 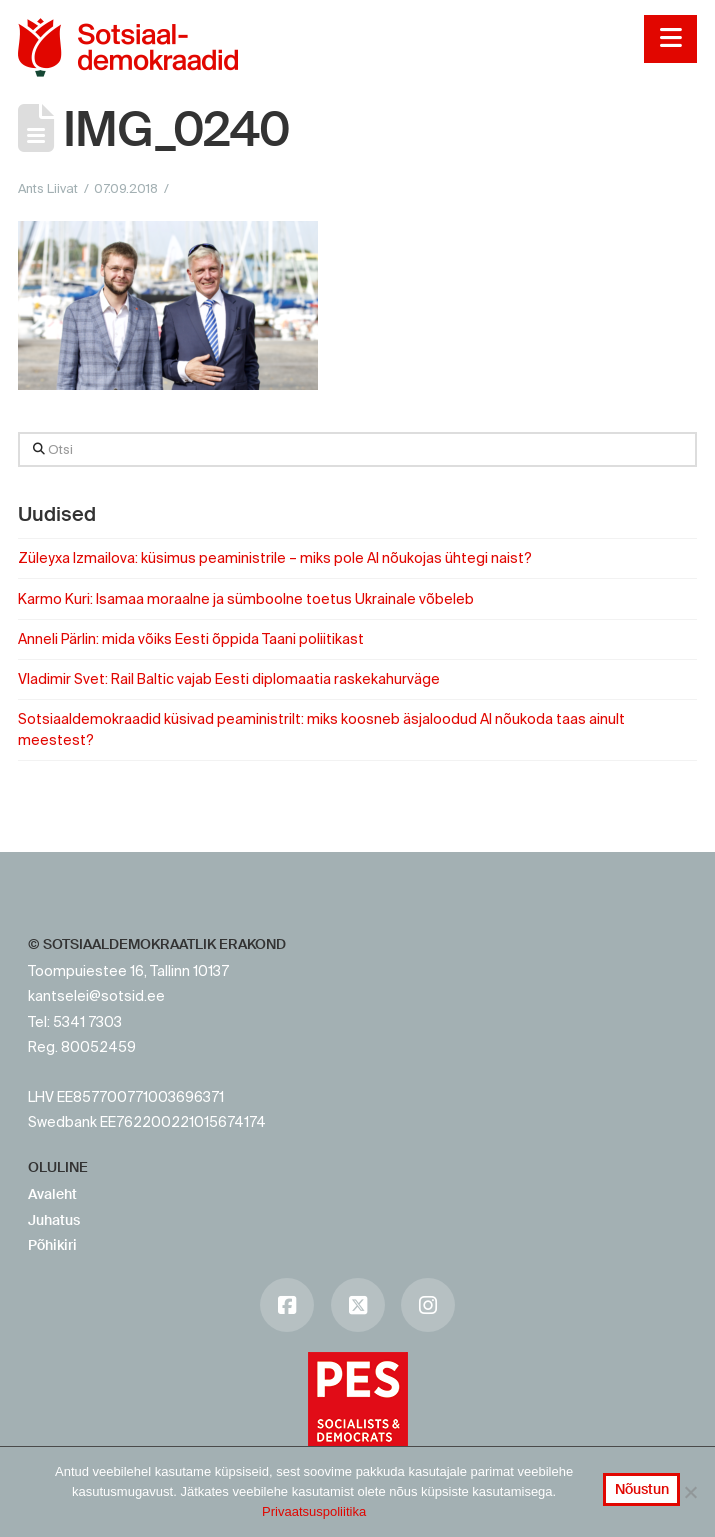 What do you see at coordinates (54, 1220) in the screenshot?
I see `Juhatus` at bounding box center [54, 1220].